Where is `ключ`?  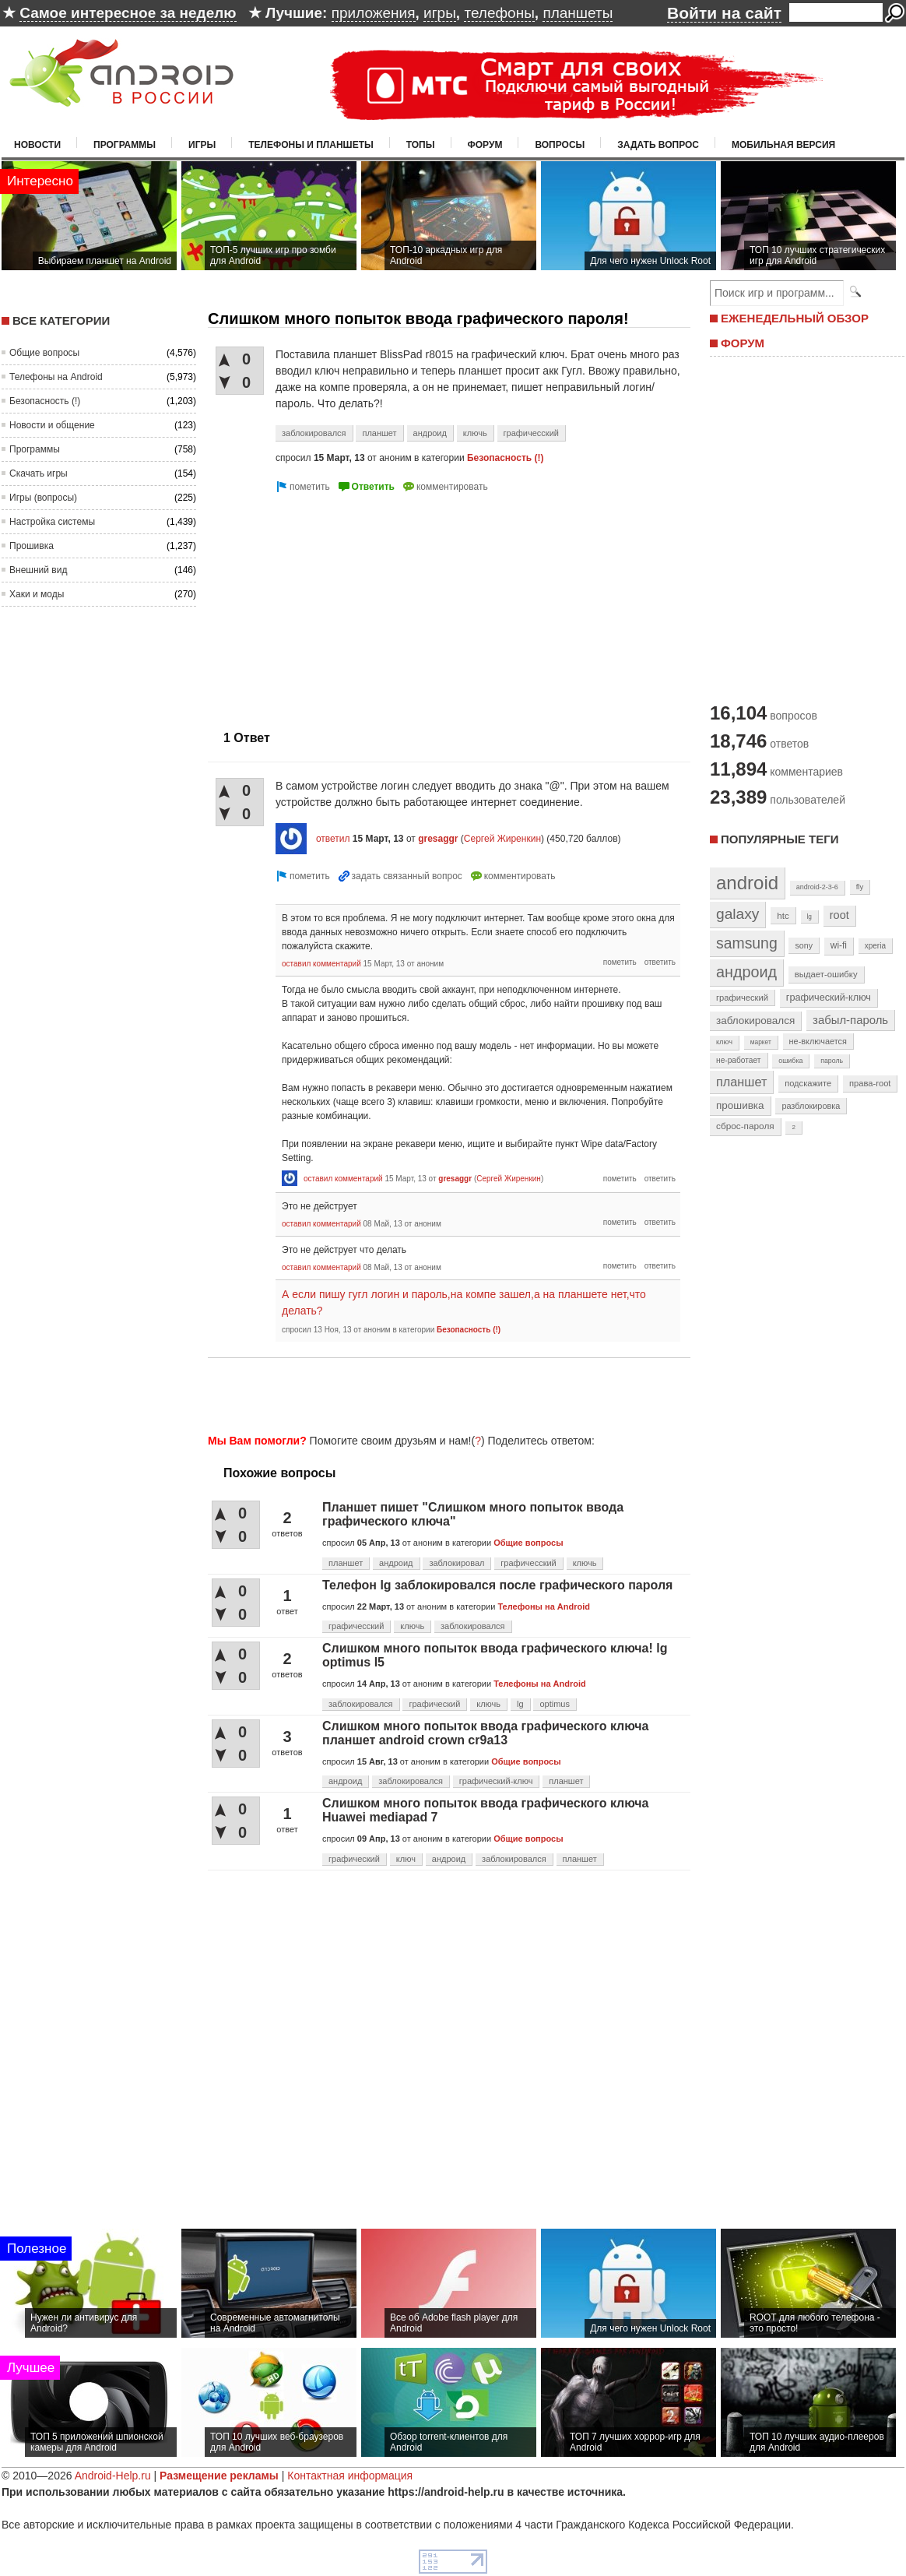 ключ is located at coordinates (406, 1858).